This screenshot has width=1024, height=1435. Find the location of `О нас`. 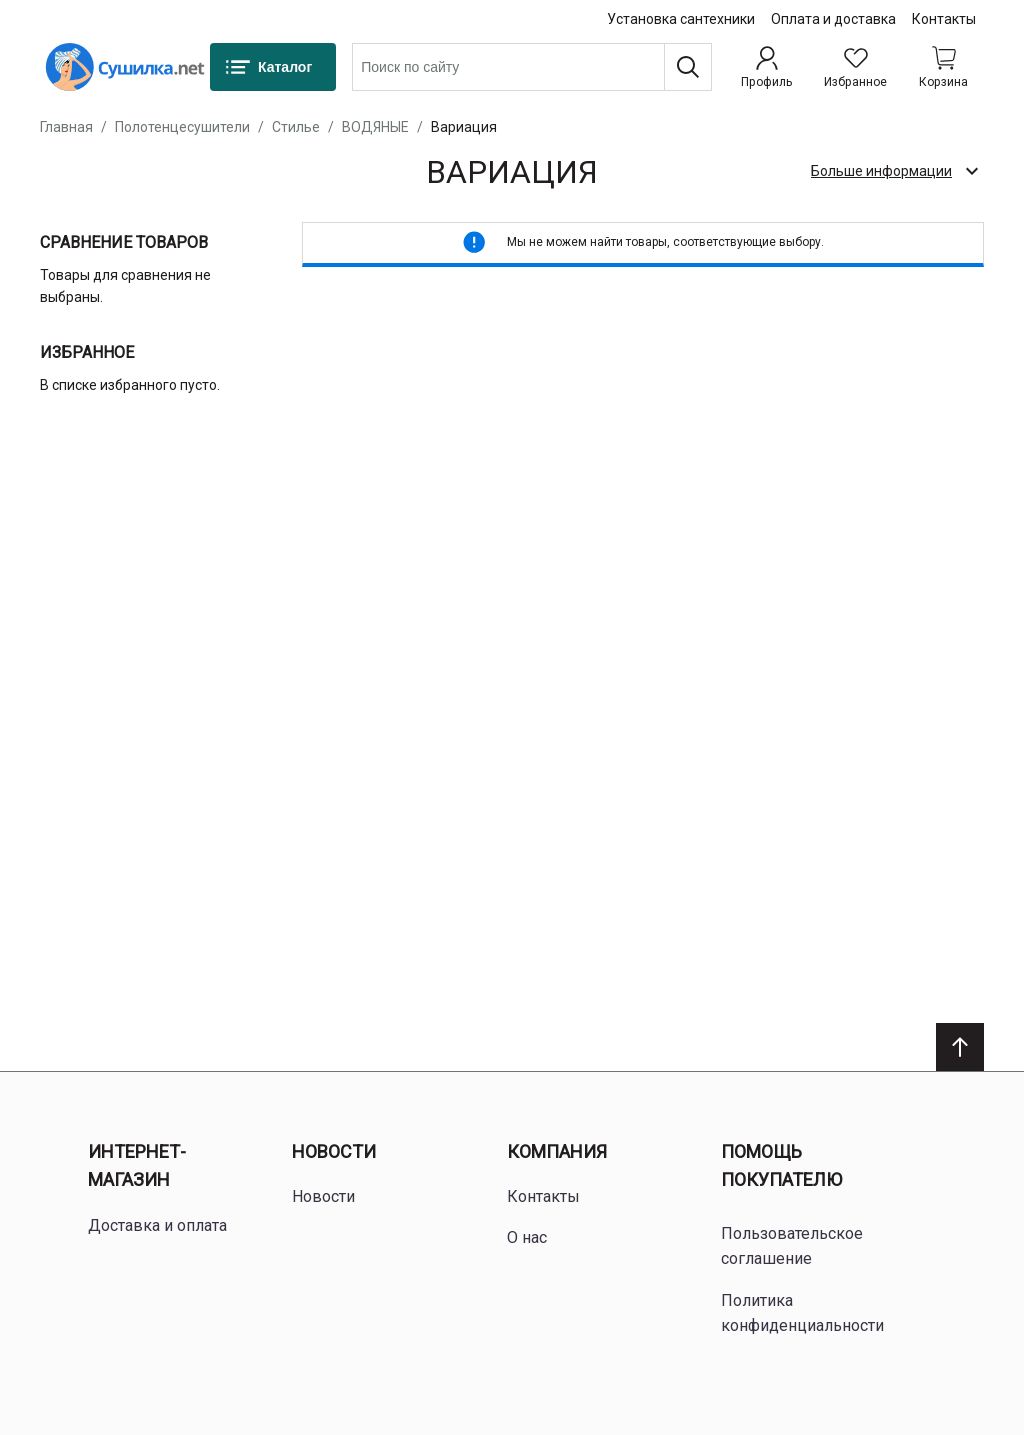

О нас is located at coordinates (527, 1237).